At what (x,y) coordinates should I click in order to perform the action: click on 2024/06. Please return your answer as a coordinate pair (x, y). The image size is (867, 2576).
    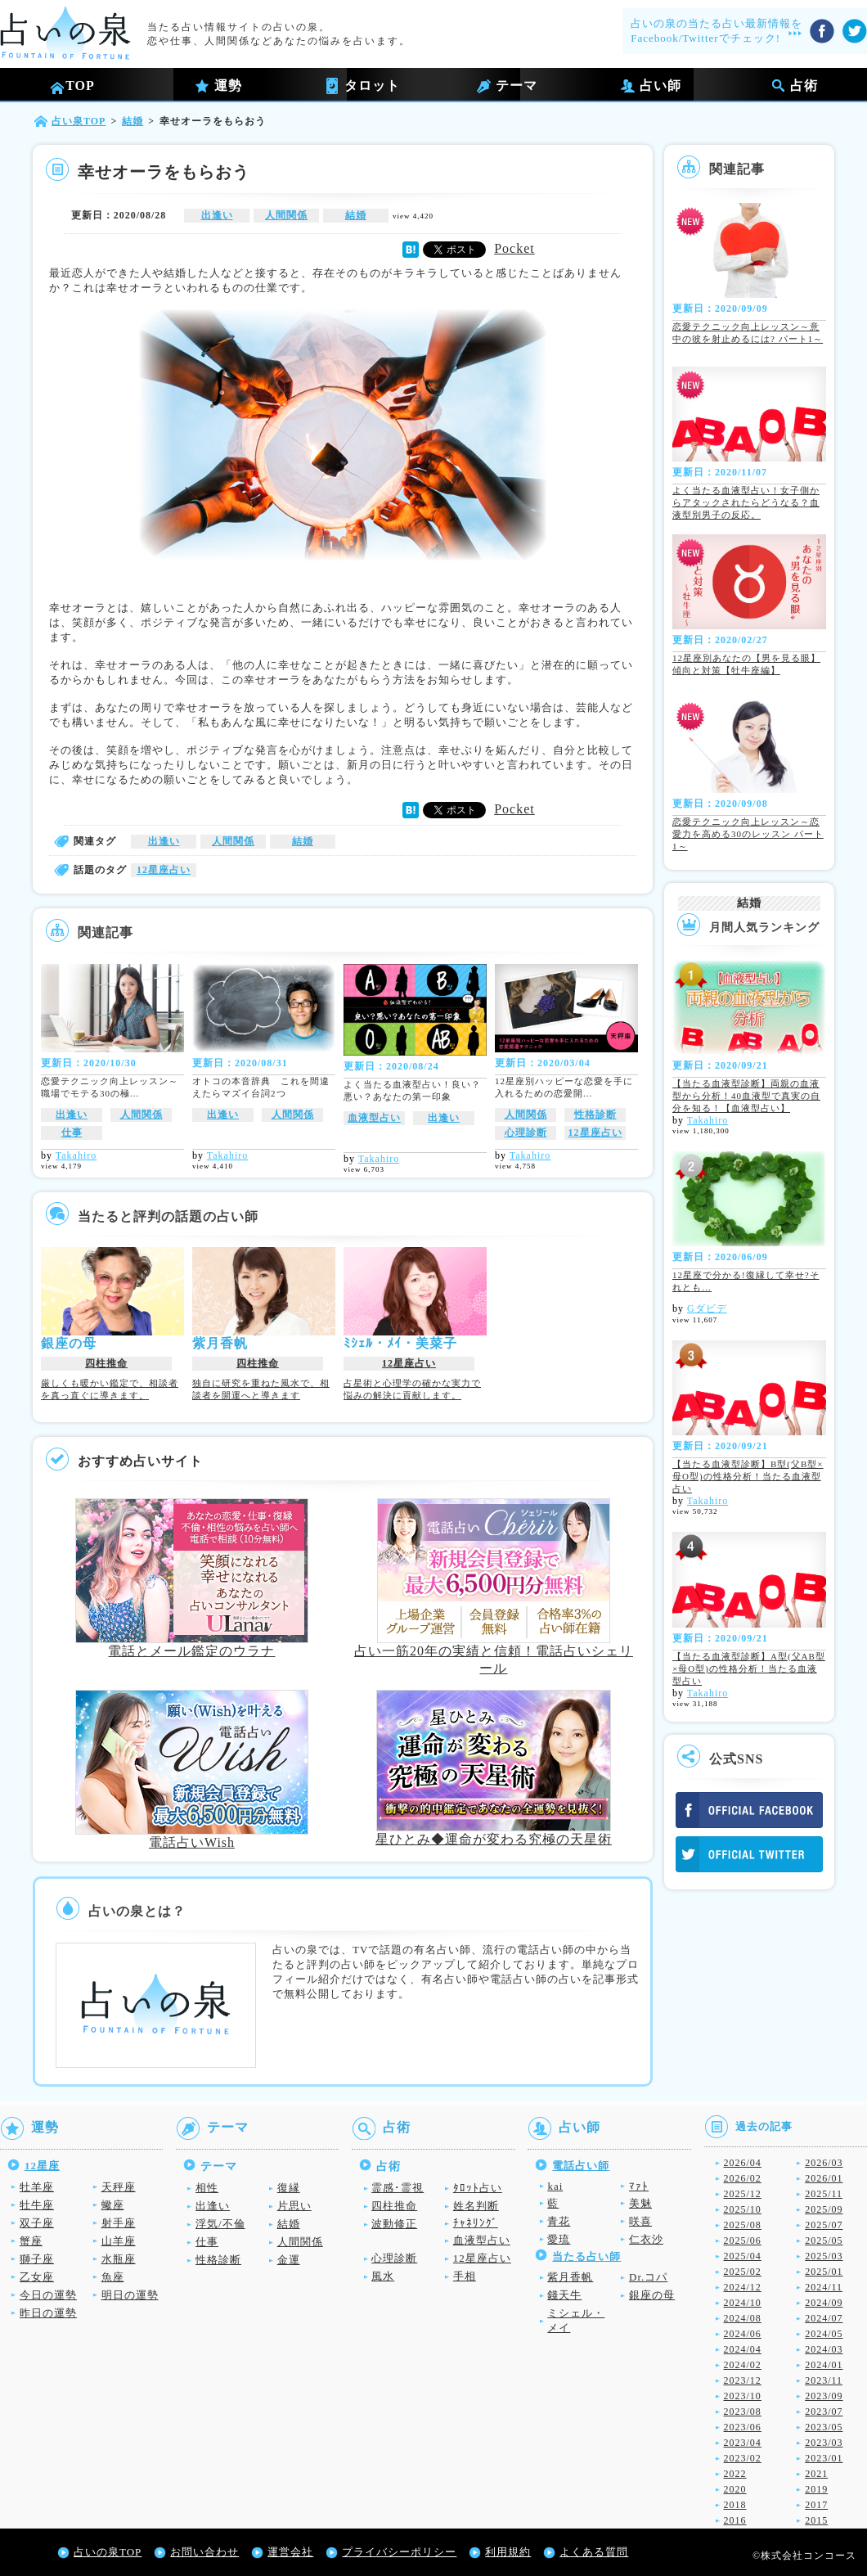
    Looking at the image, I should click on (742, 2334).